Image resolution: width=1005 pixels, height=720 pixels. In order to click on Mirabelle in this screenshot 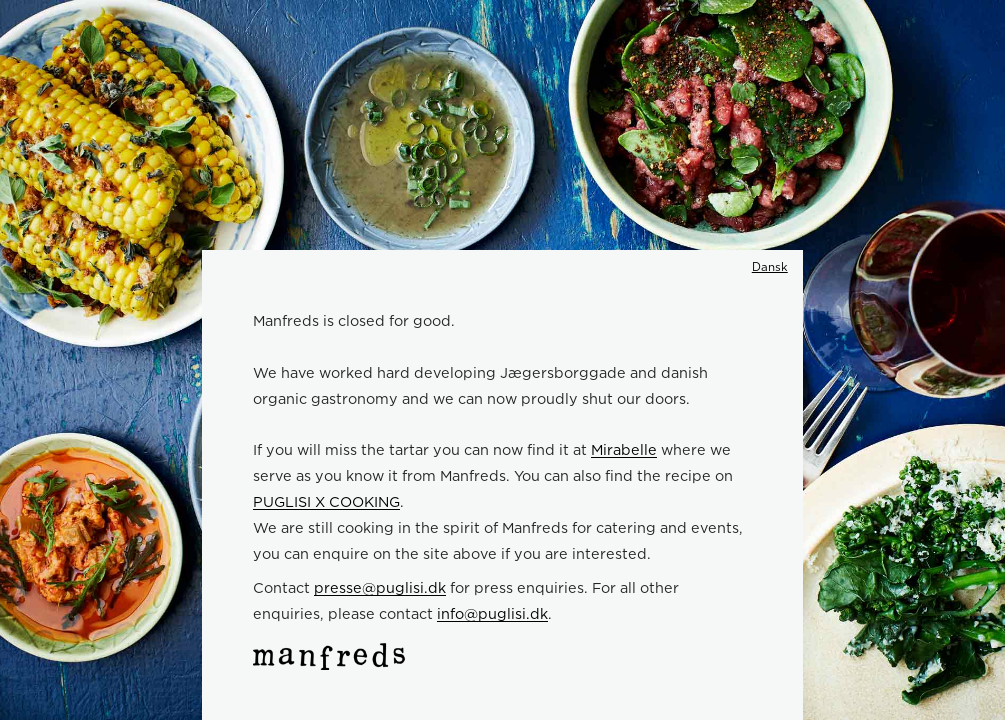, I will do `click(624, 449)`.